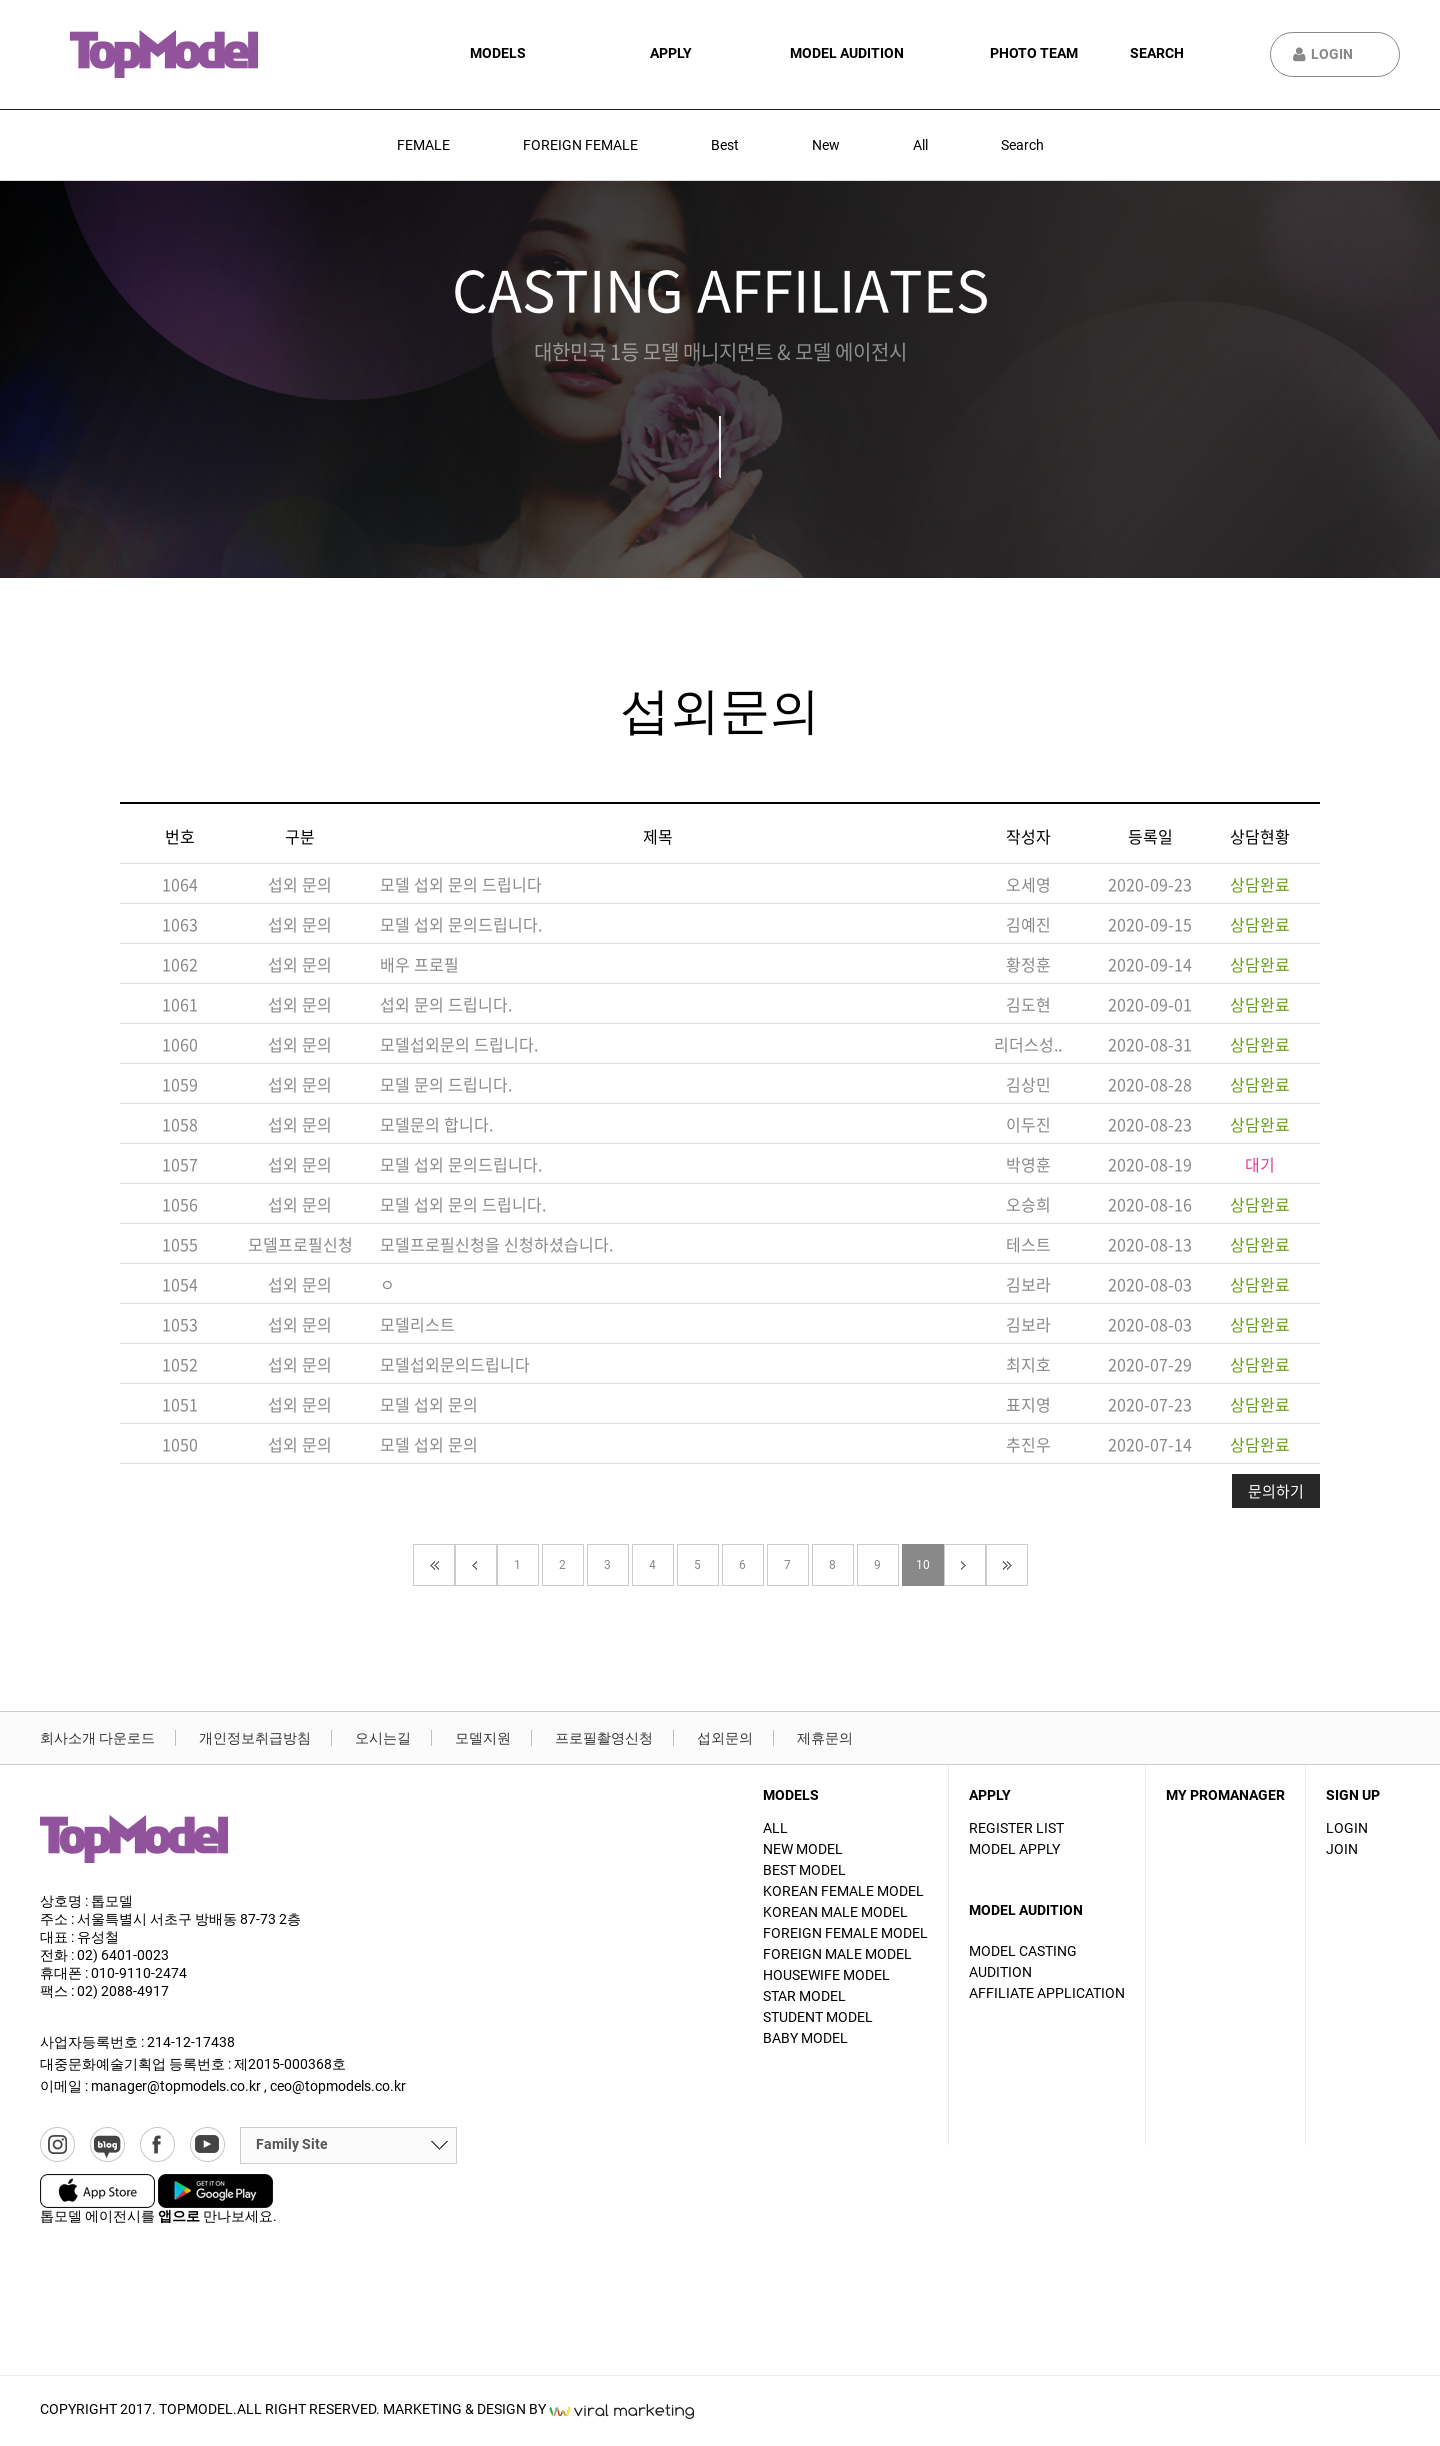  I want to click on 프로필촬영신청, so click(604, 1738).